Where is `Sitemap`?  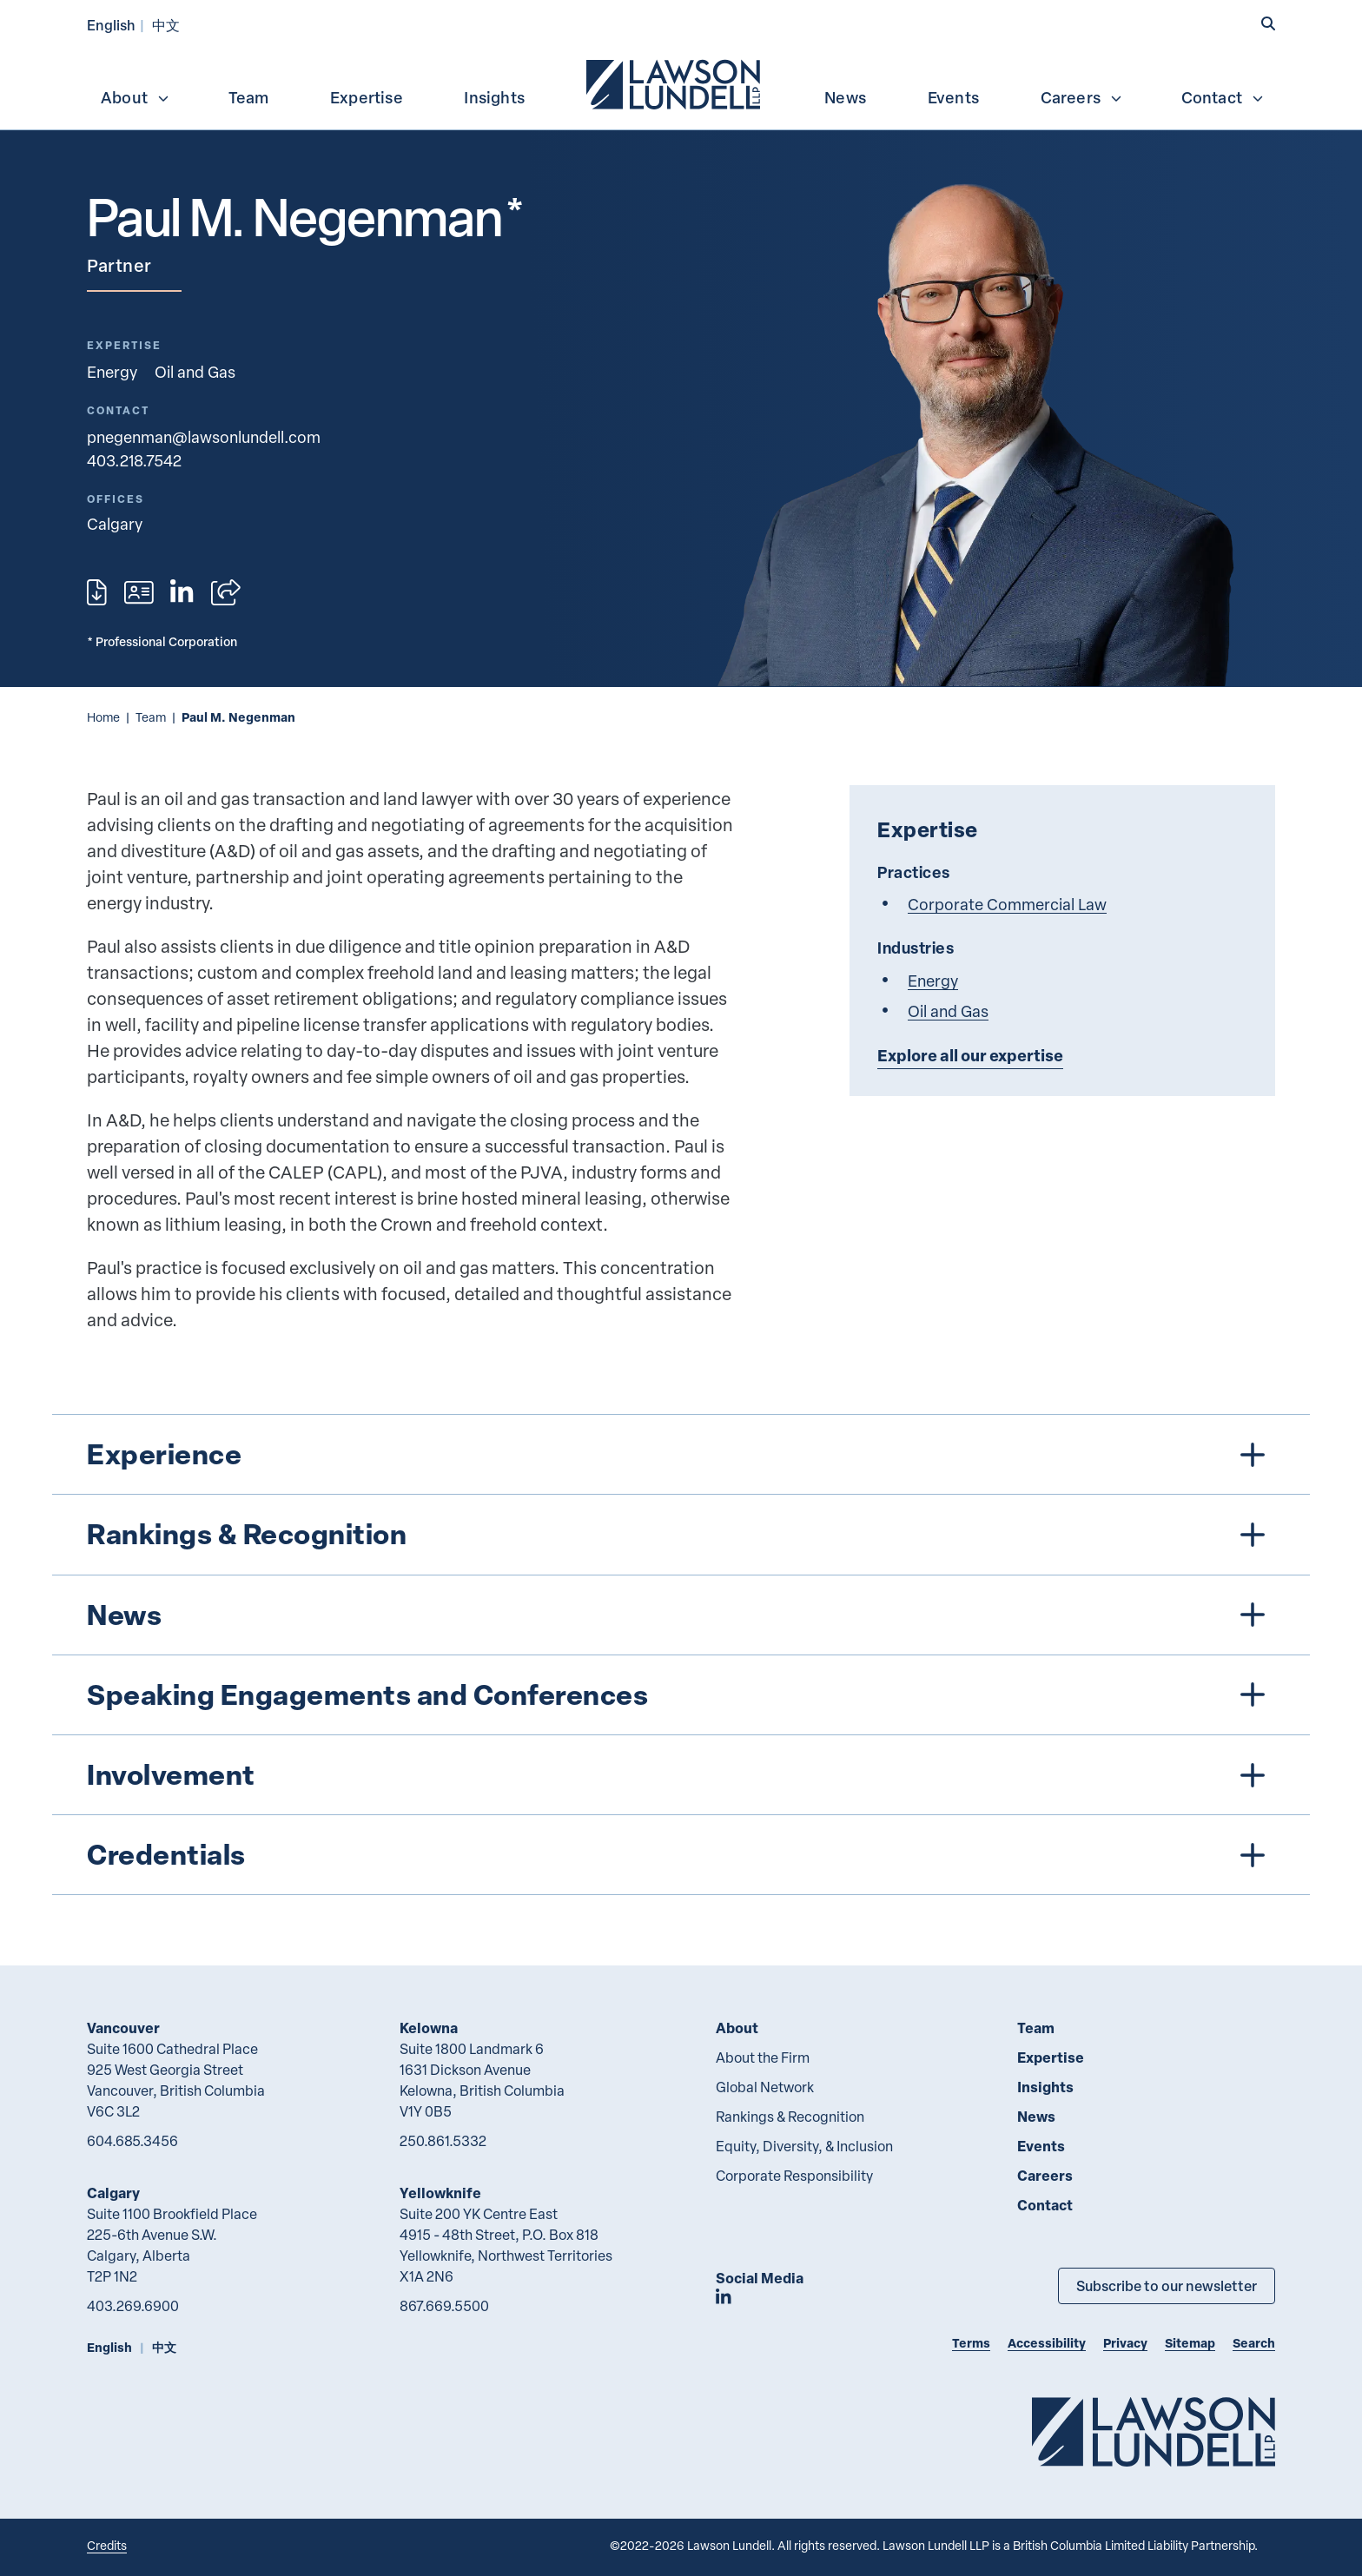 Sitemap is located at coordinates (1190, 2343).